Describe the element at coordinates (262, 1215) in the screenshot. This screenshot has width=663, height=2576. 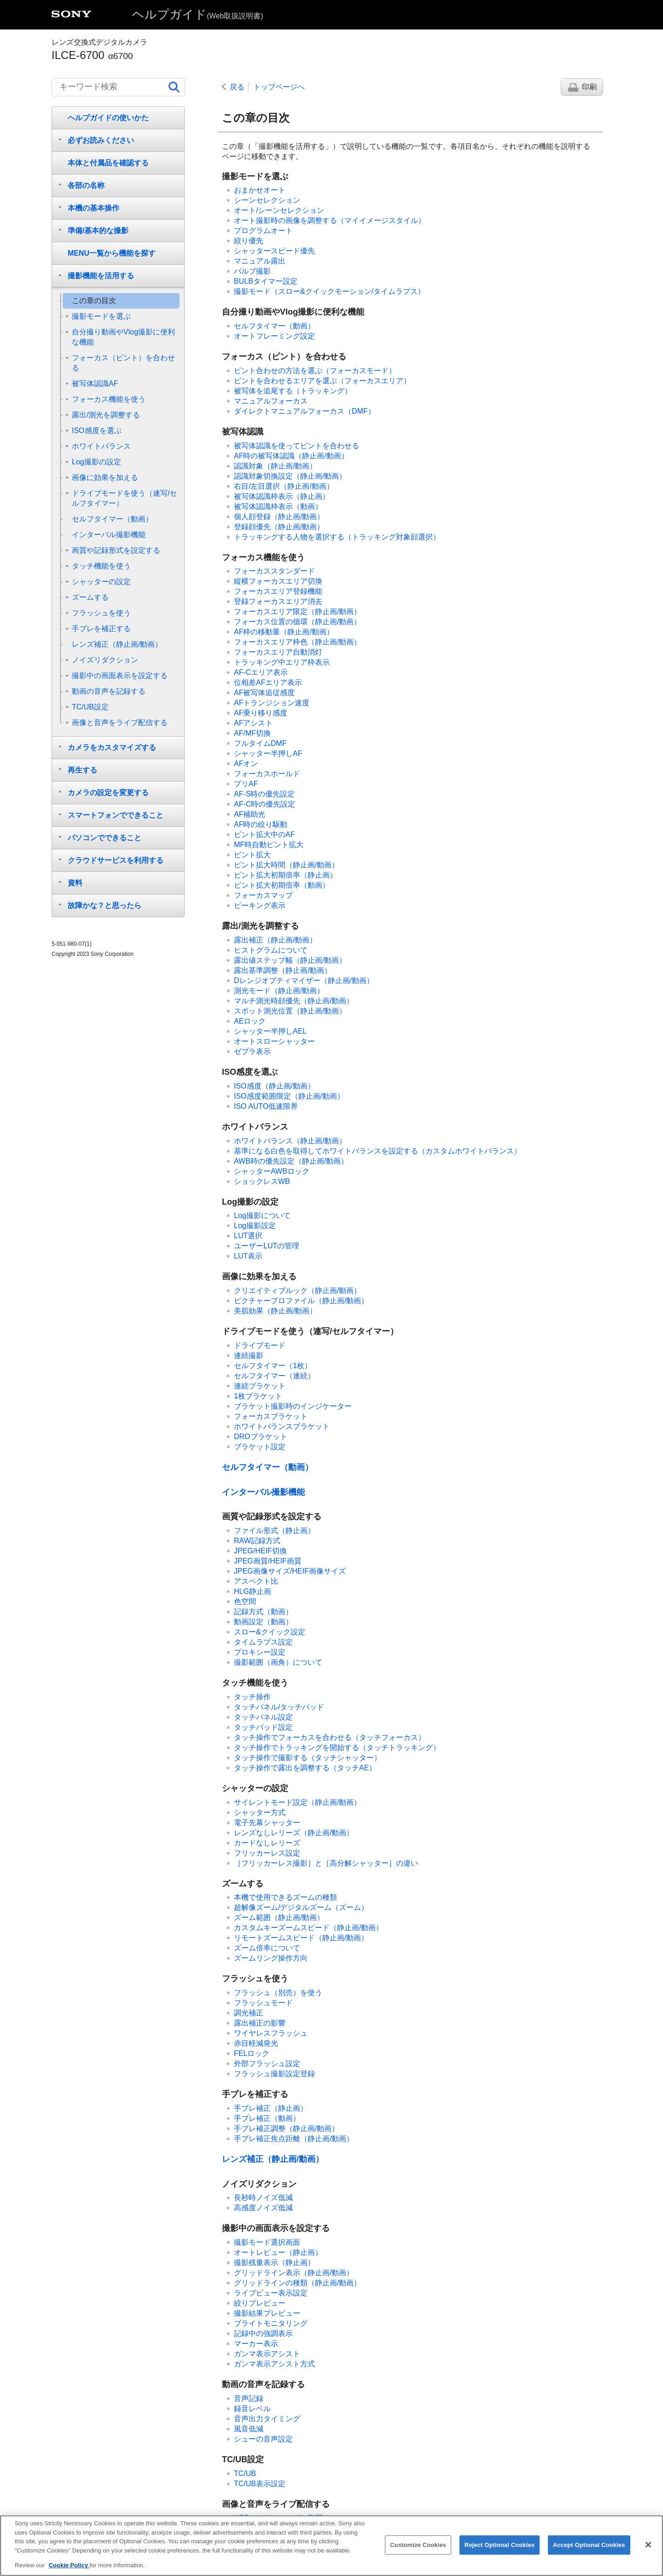
I see `Log撮影について` at that location.